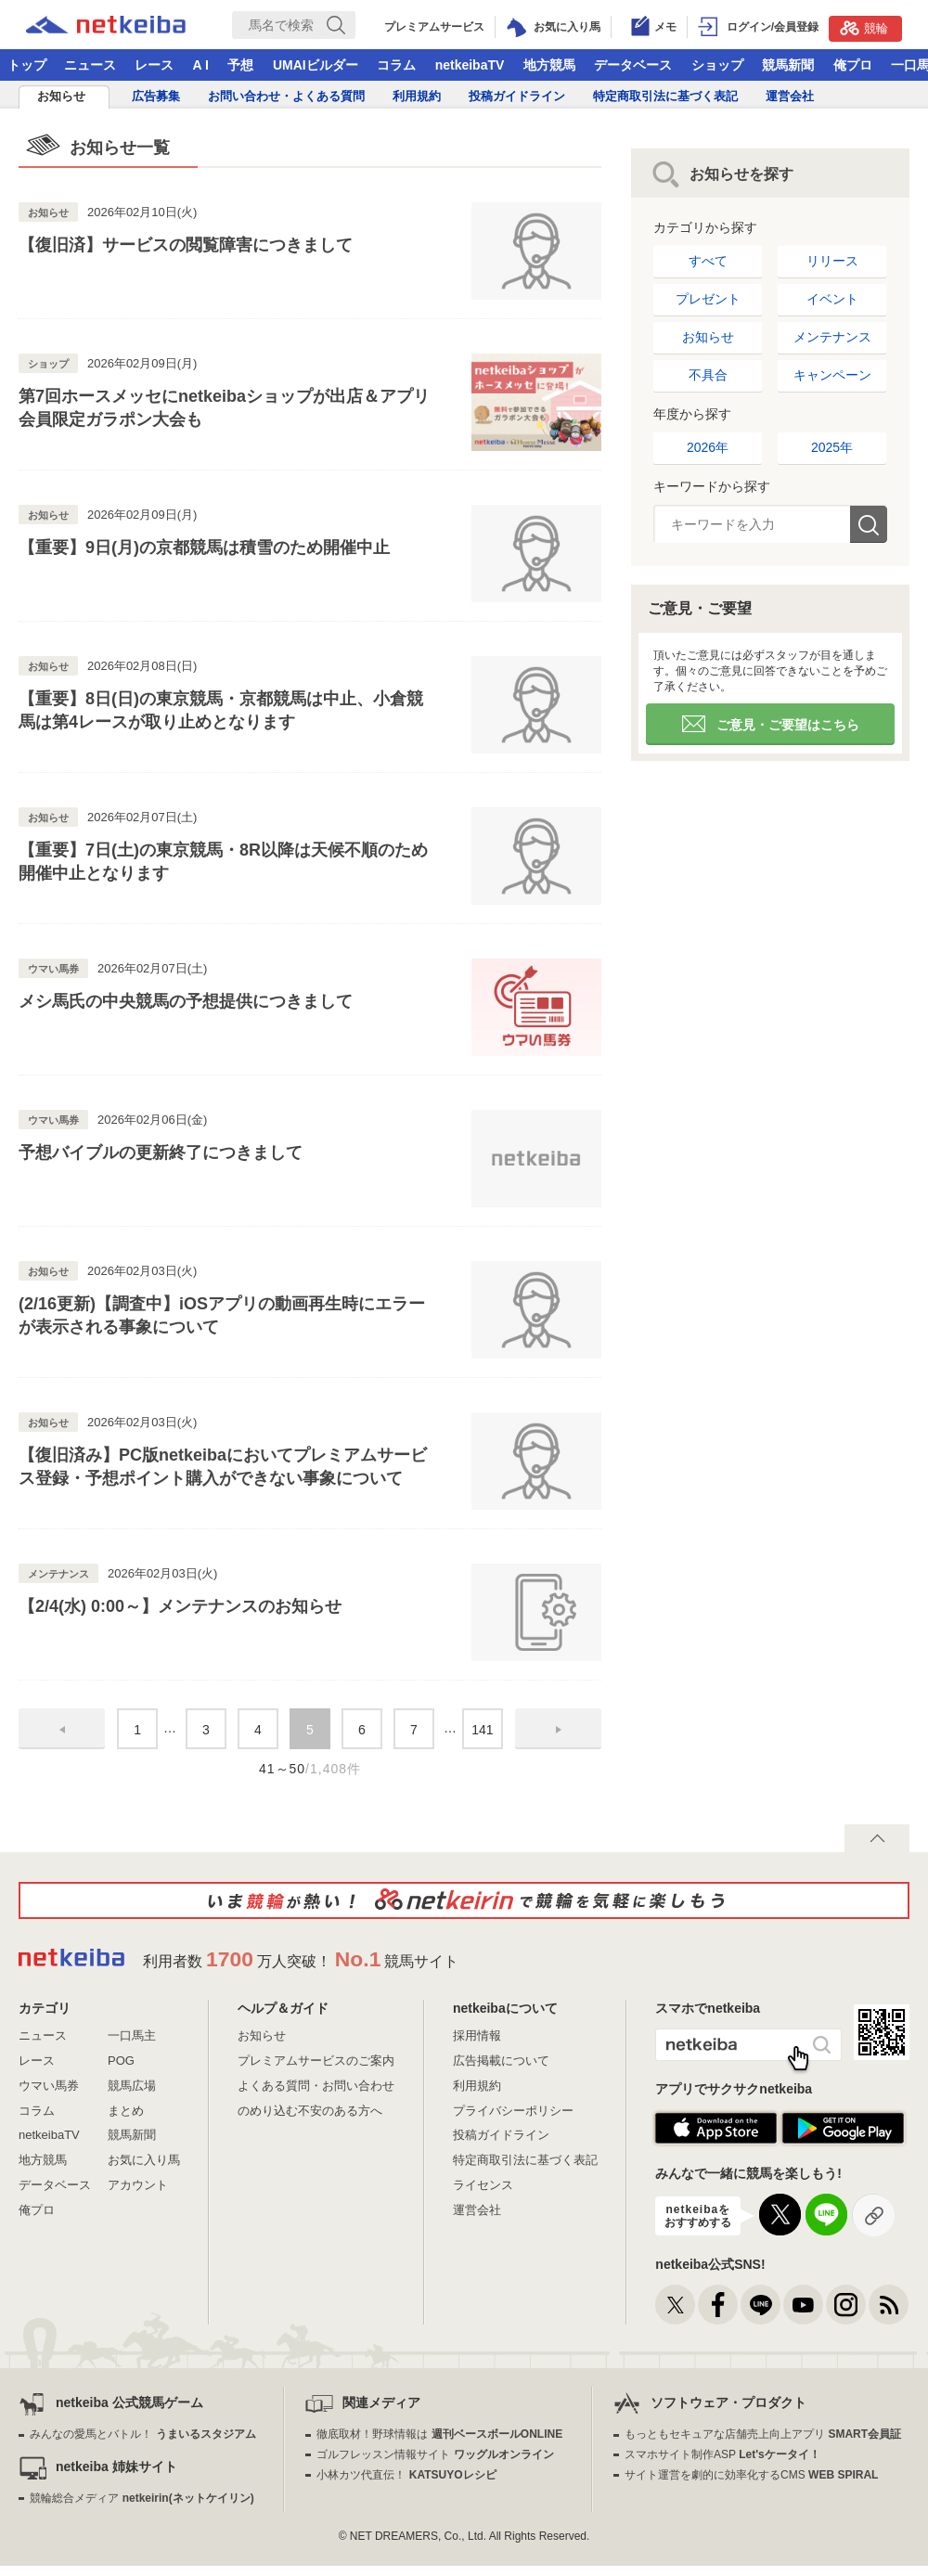  I want to click on 俺プロ, so click(852, 65).